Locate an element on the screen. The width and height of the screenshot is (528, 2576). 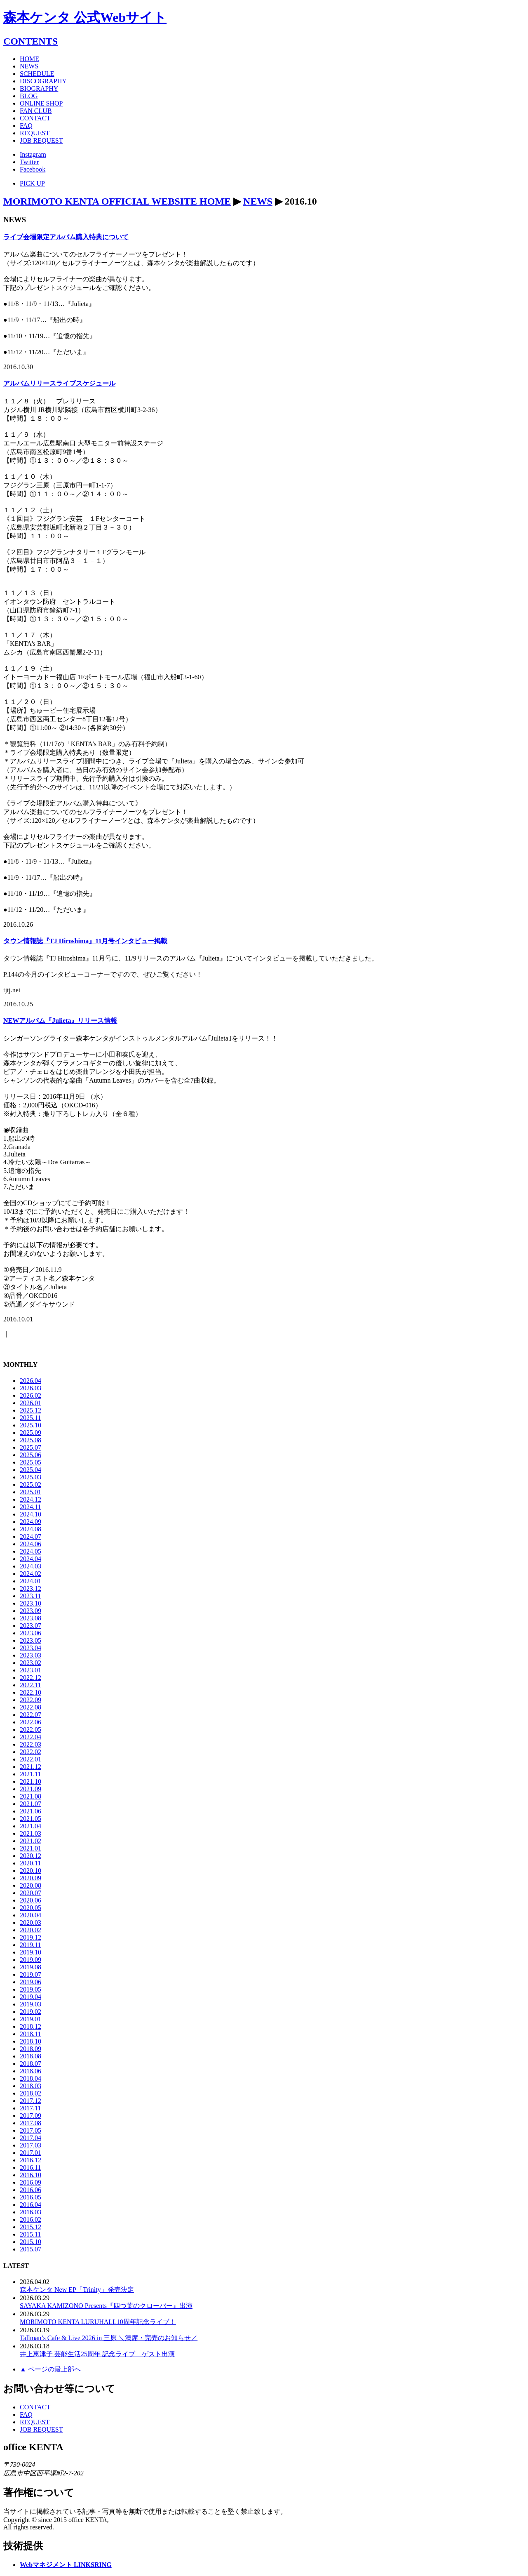
2022.02 is located at coordinates (30, 1751).